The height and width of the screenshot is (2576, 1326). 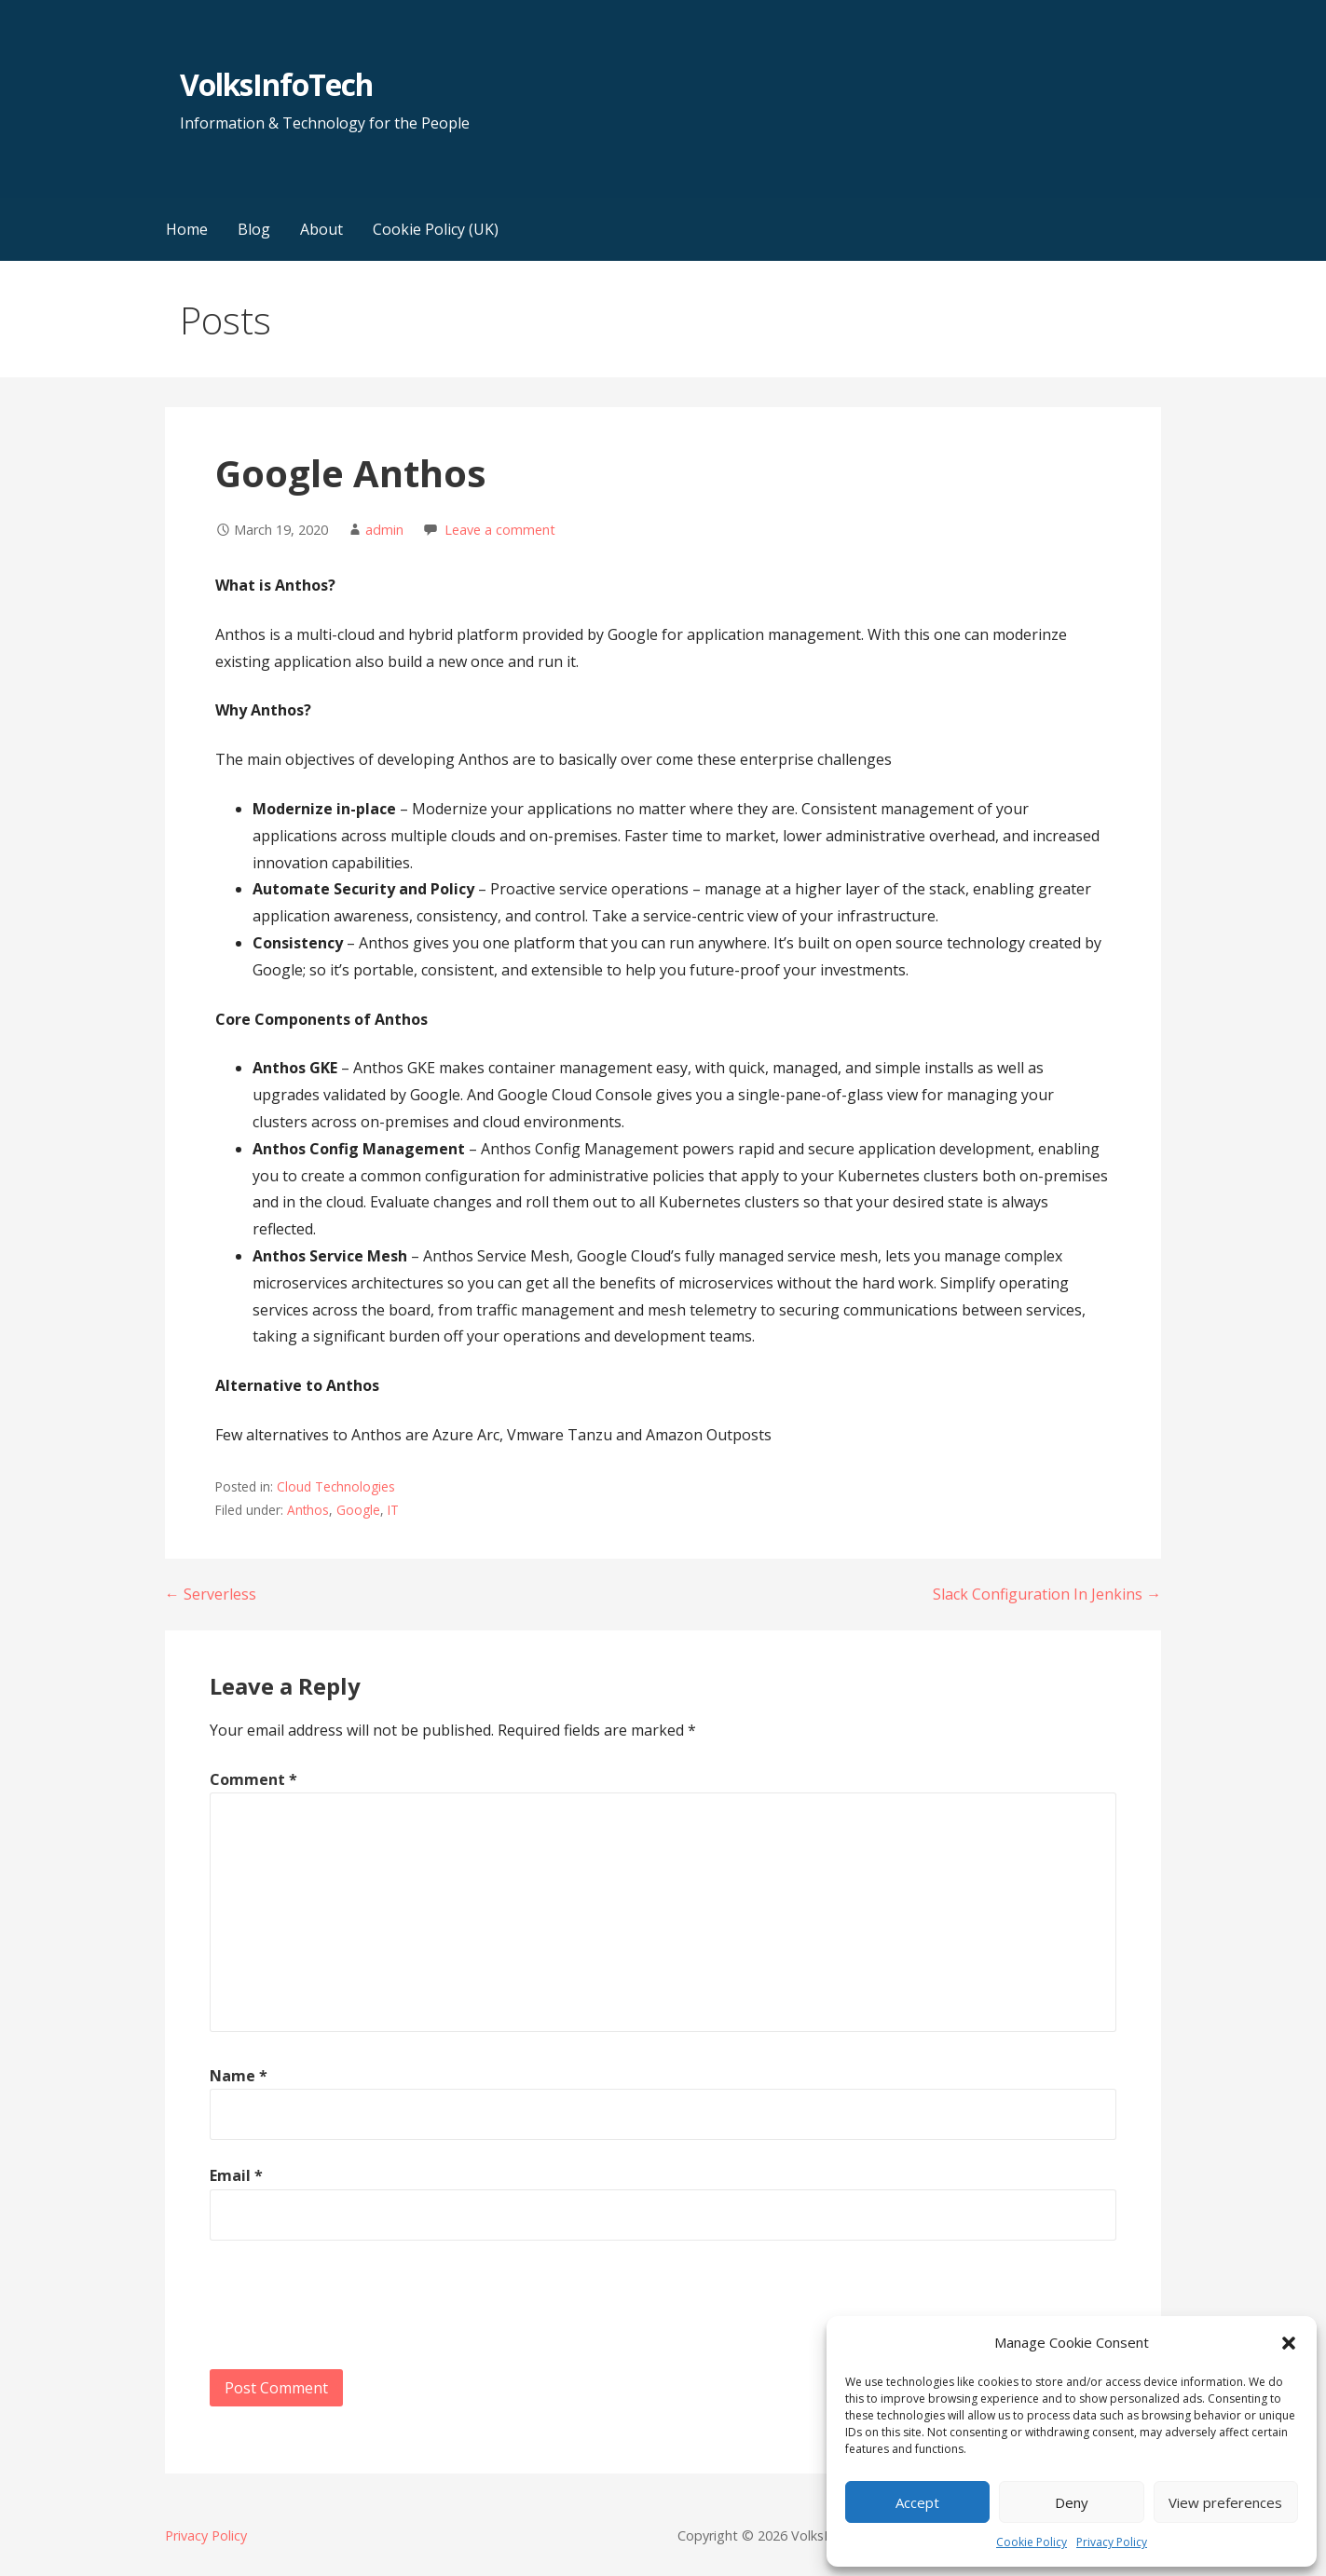 I want to click on Privacy Policy, so click(x=1111, y=2542).